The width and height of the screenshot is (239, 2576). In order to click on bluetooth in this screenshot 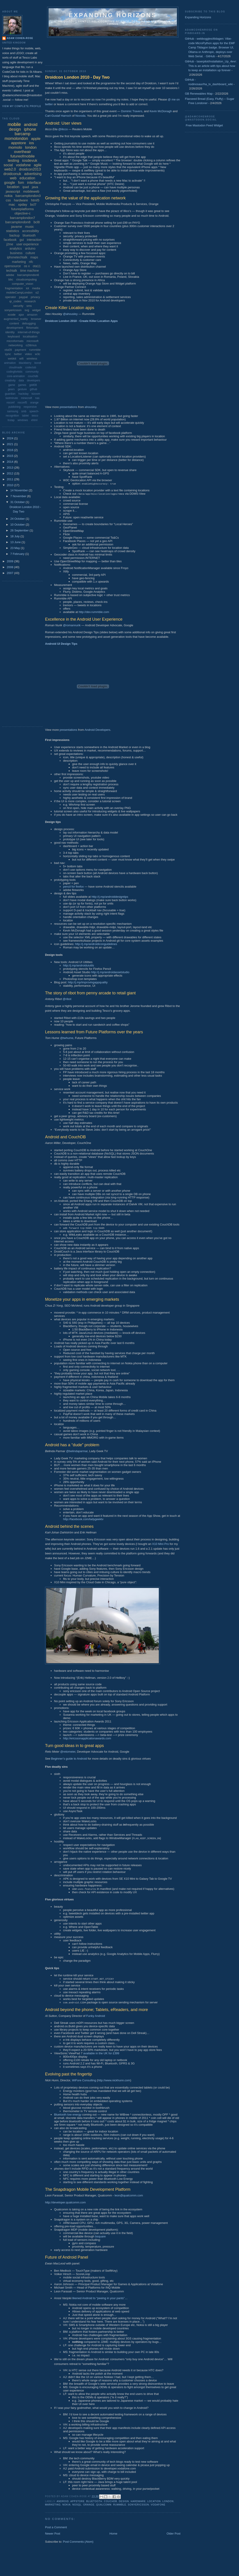, I will do `click(94, 2501)`.